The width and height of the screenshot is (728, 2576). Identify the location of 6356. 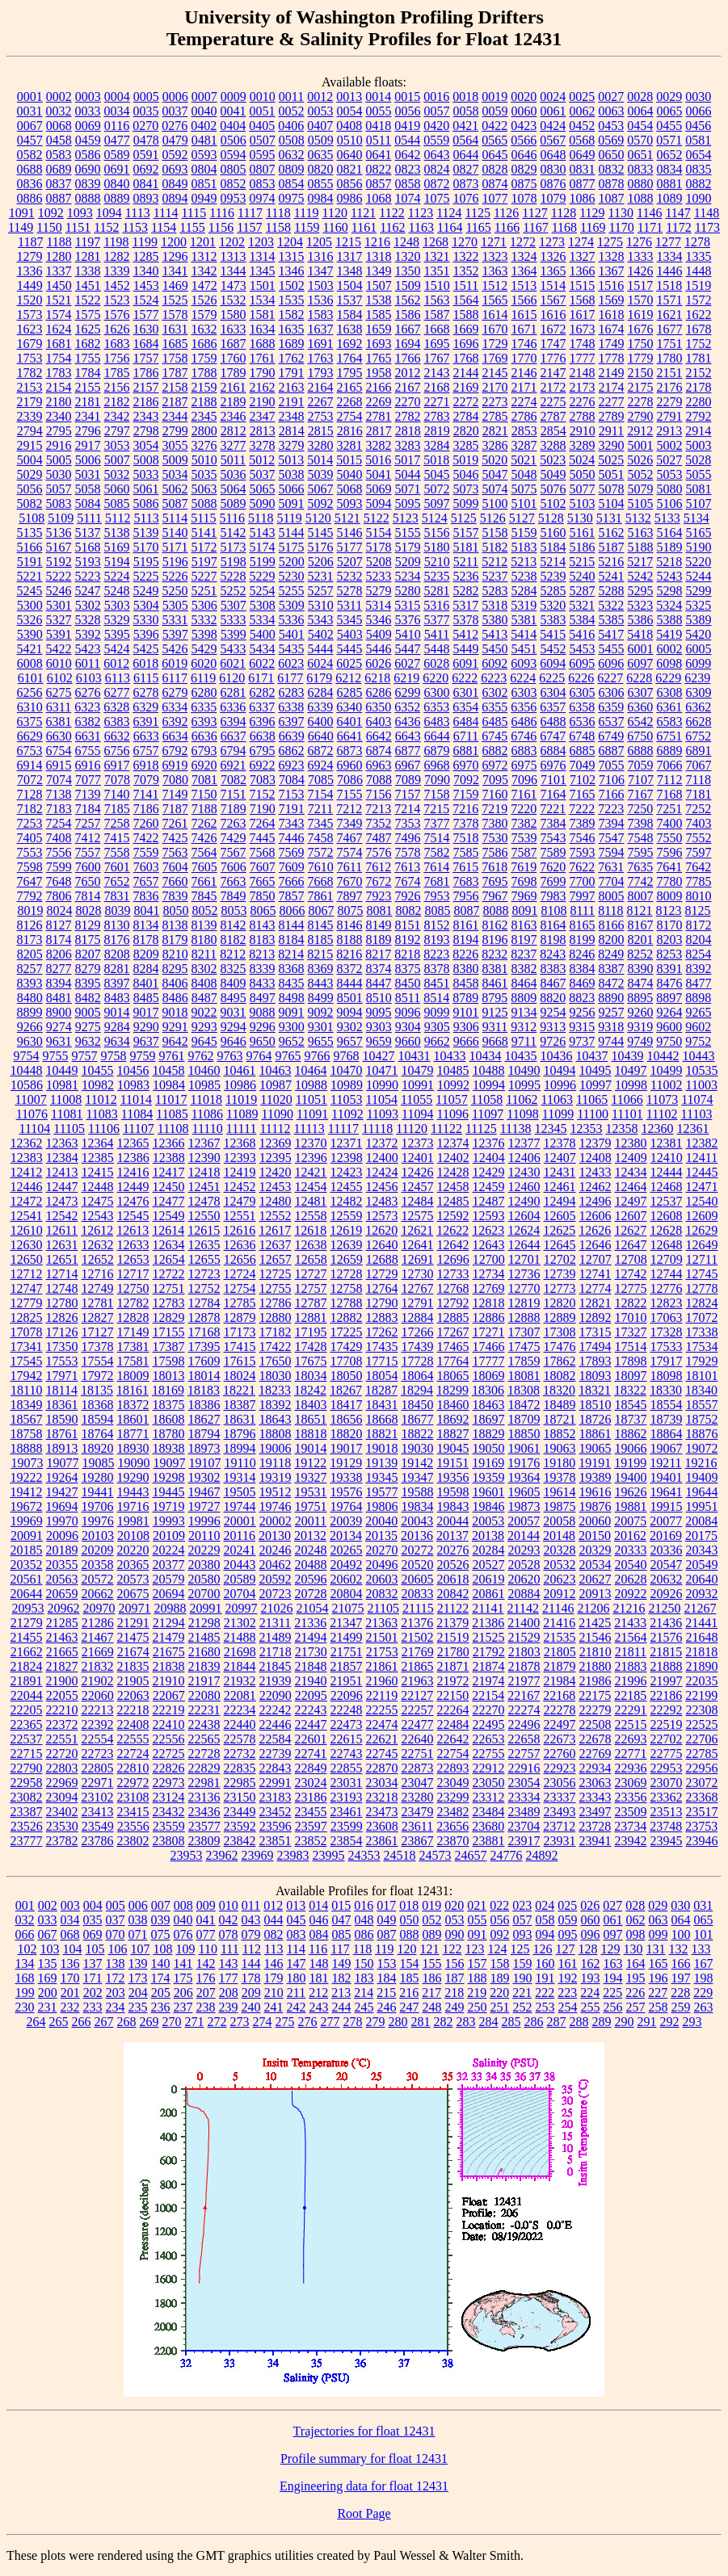
(524, 707).